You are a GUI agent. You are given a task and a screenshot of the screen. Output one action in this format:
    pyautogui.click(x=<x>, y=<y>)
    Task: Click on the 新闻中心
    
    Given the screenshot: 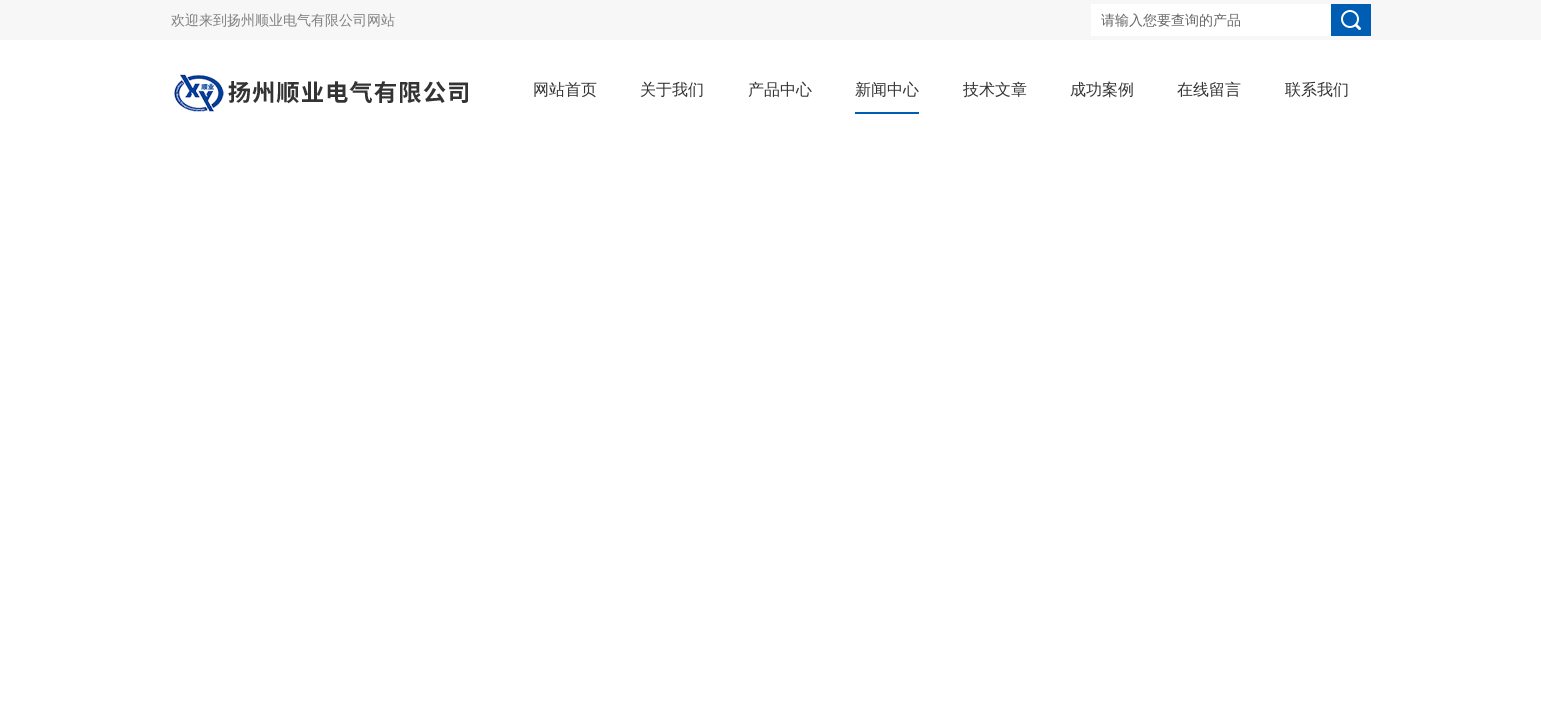 What is the action you would take?
    pyautogui.click(x=887, y=89)
    